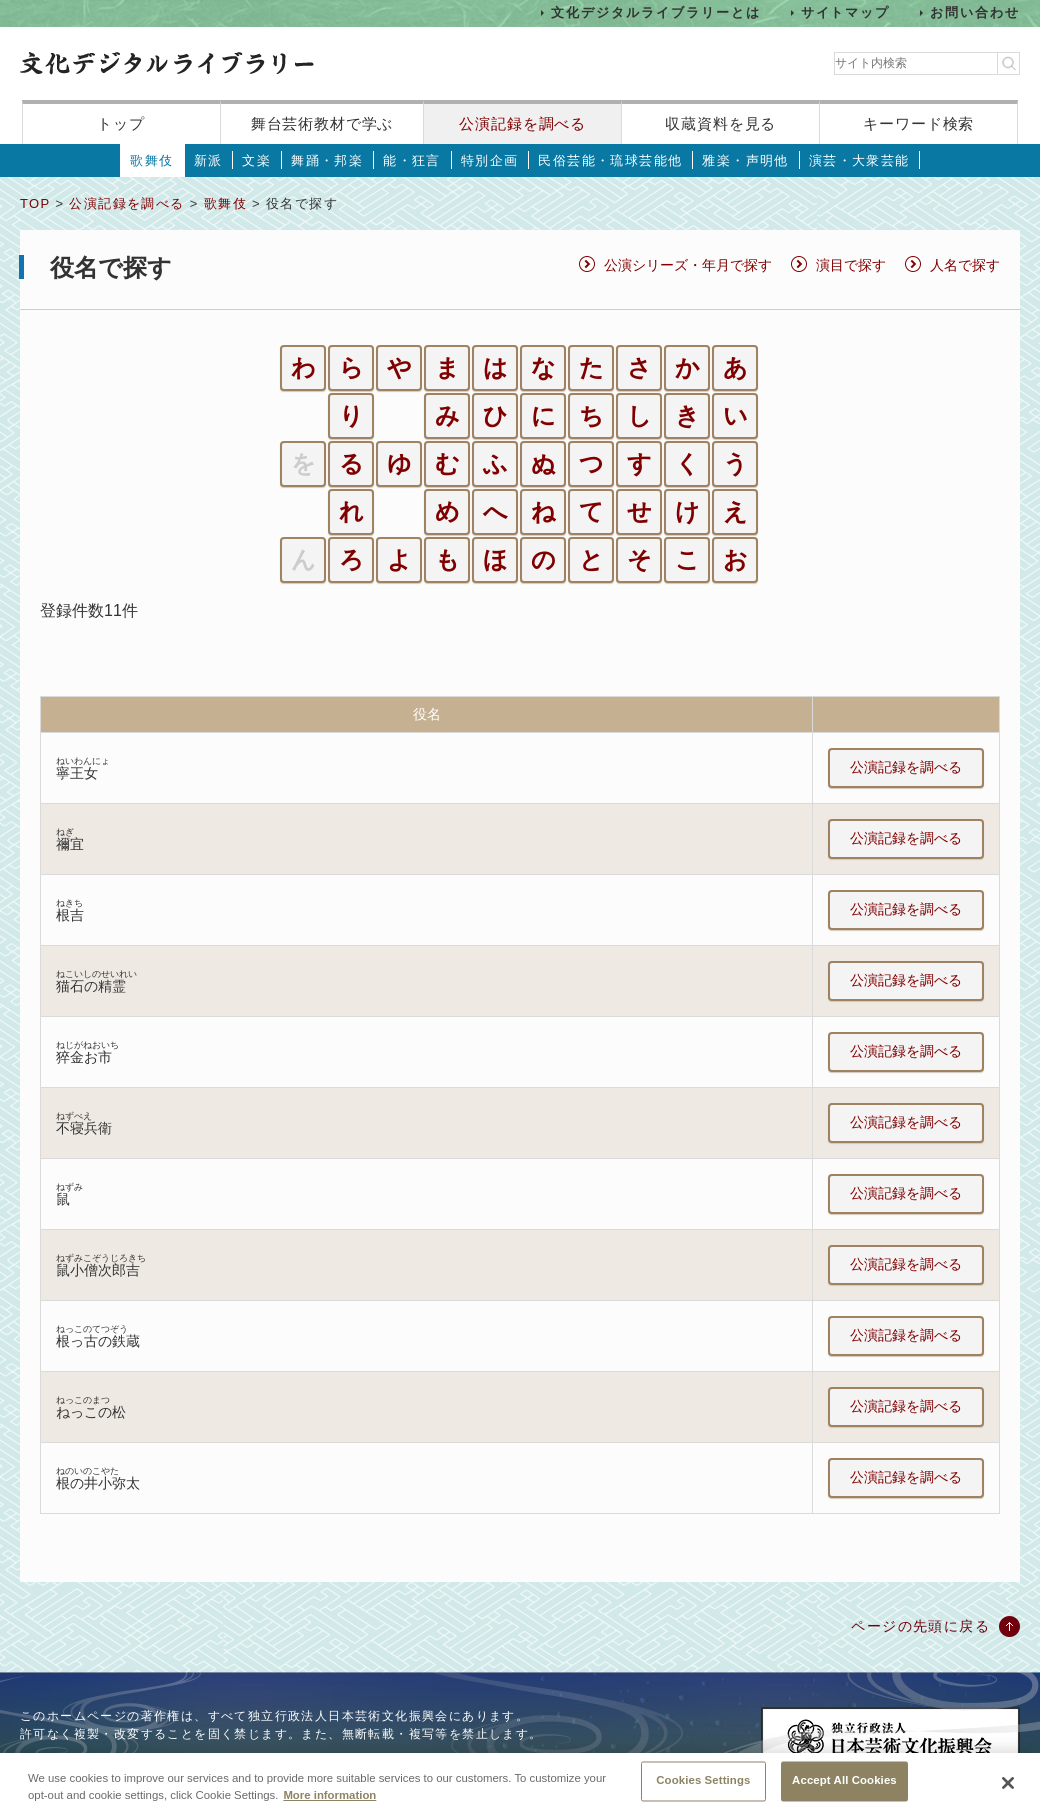  What do you see at coordinates (35, 203) in the screenshot?
I see `TOP` at bounding box center [35, 203].